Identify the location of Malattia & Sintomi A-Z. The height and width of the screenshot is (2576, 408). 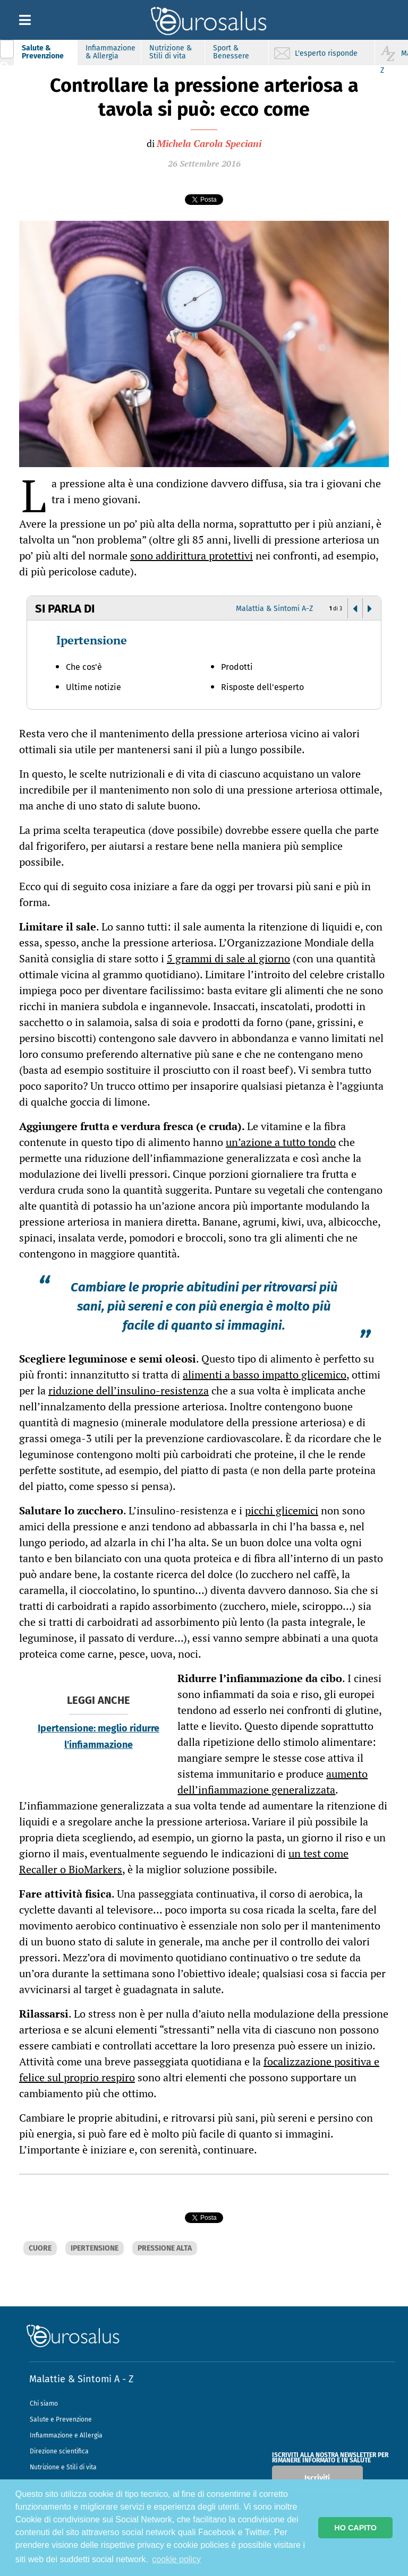
(274, 608).